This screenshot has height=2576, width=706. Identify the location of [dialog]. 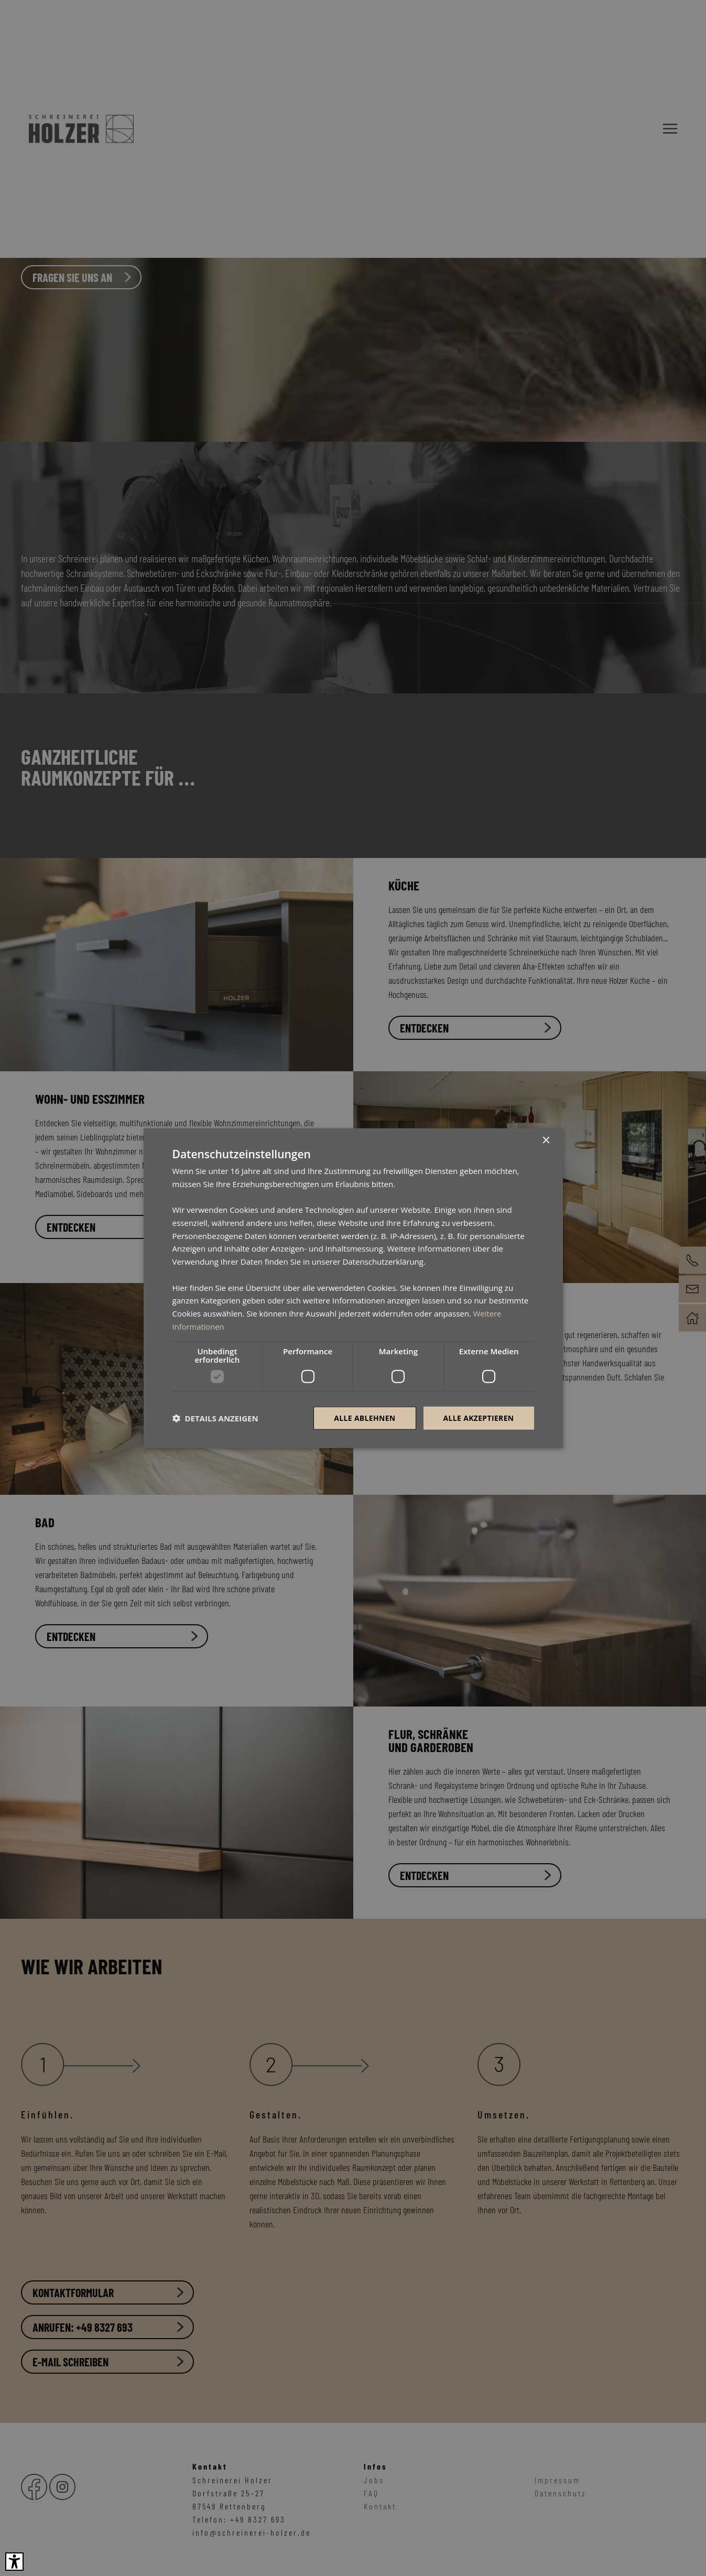
(353, 1288).